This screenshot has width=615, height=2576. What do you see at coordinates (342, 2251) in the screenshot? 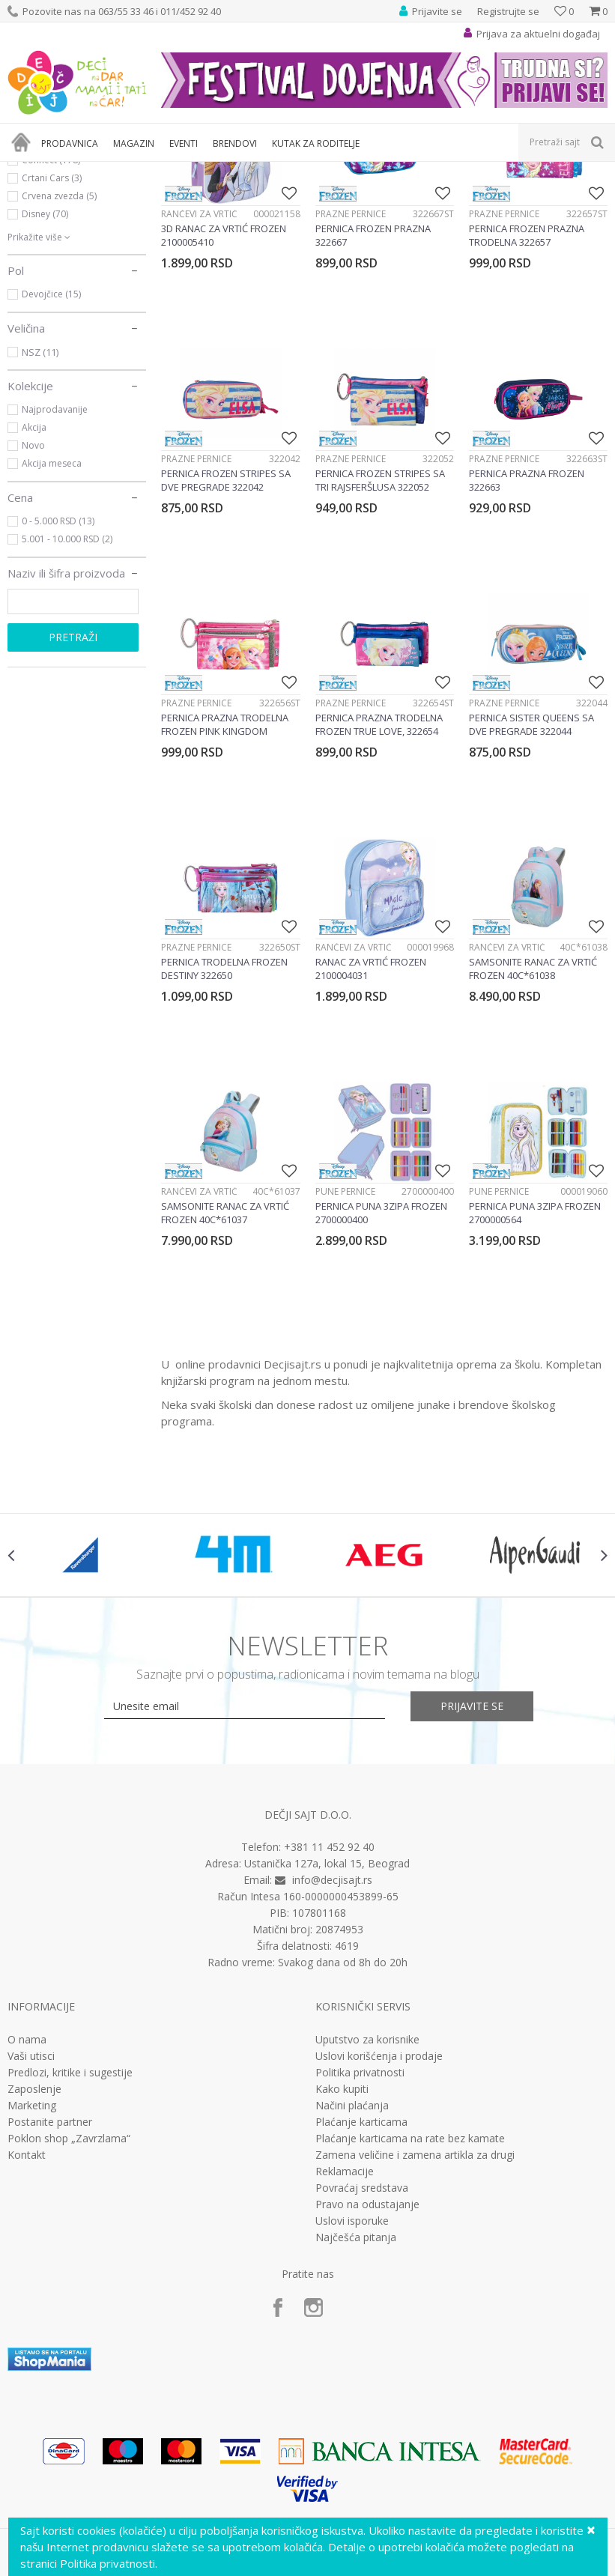
I see `Kako kupiti` at bounding box center [342, 2251].